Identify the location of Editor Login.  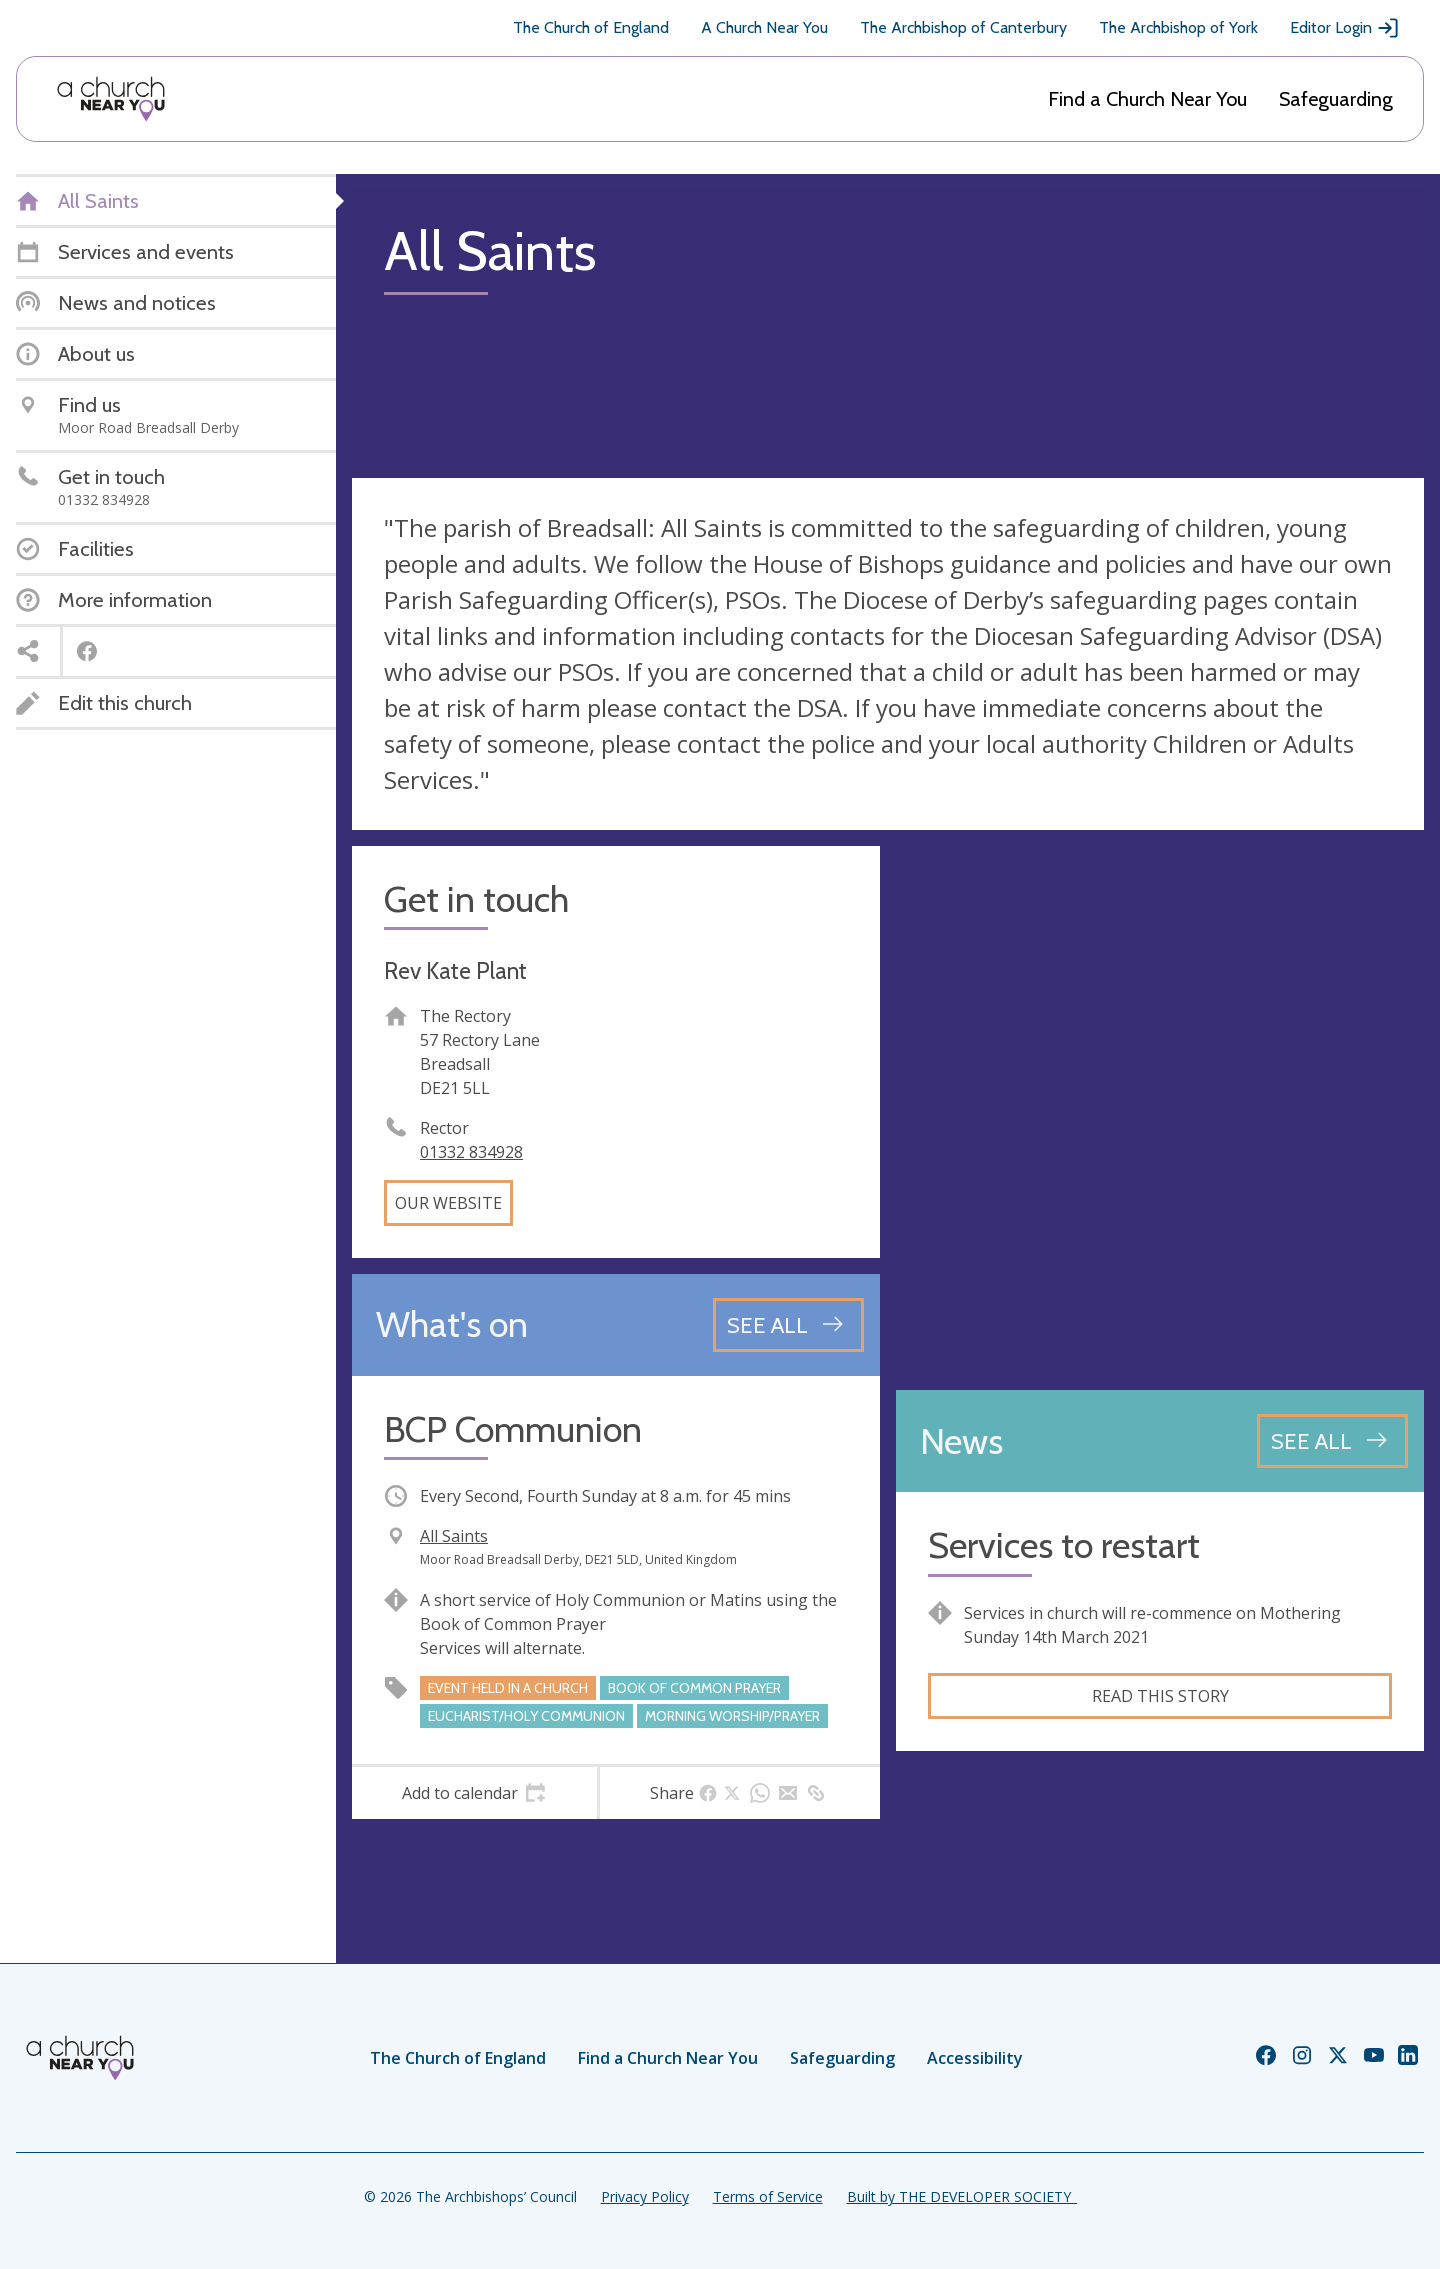
(1345, 28).